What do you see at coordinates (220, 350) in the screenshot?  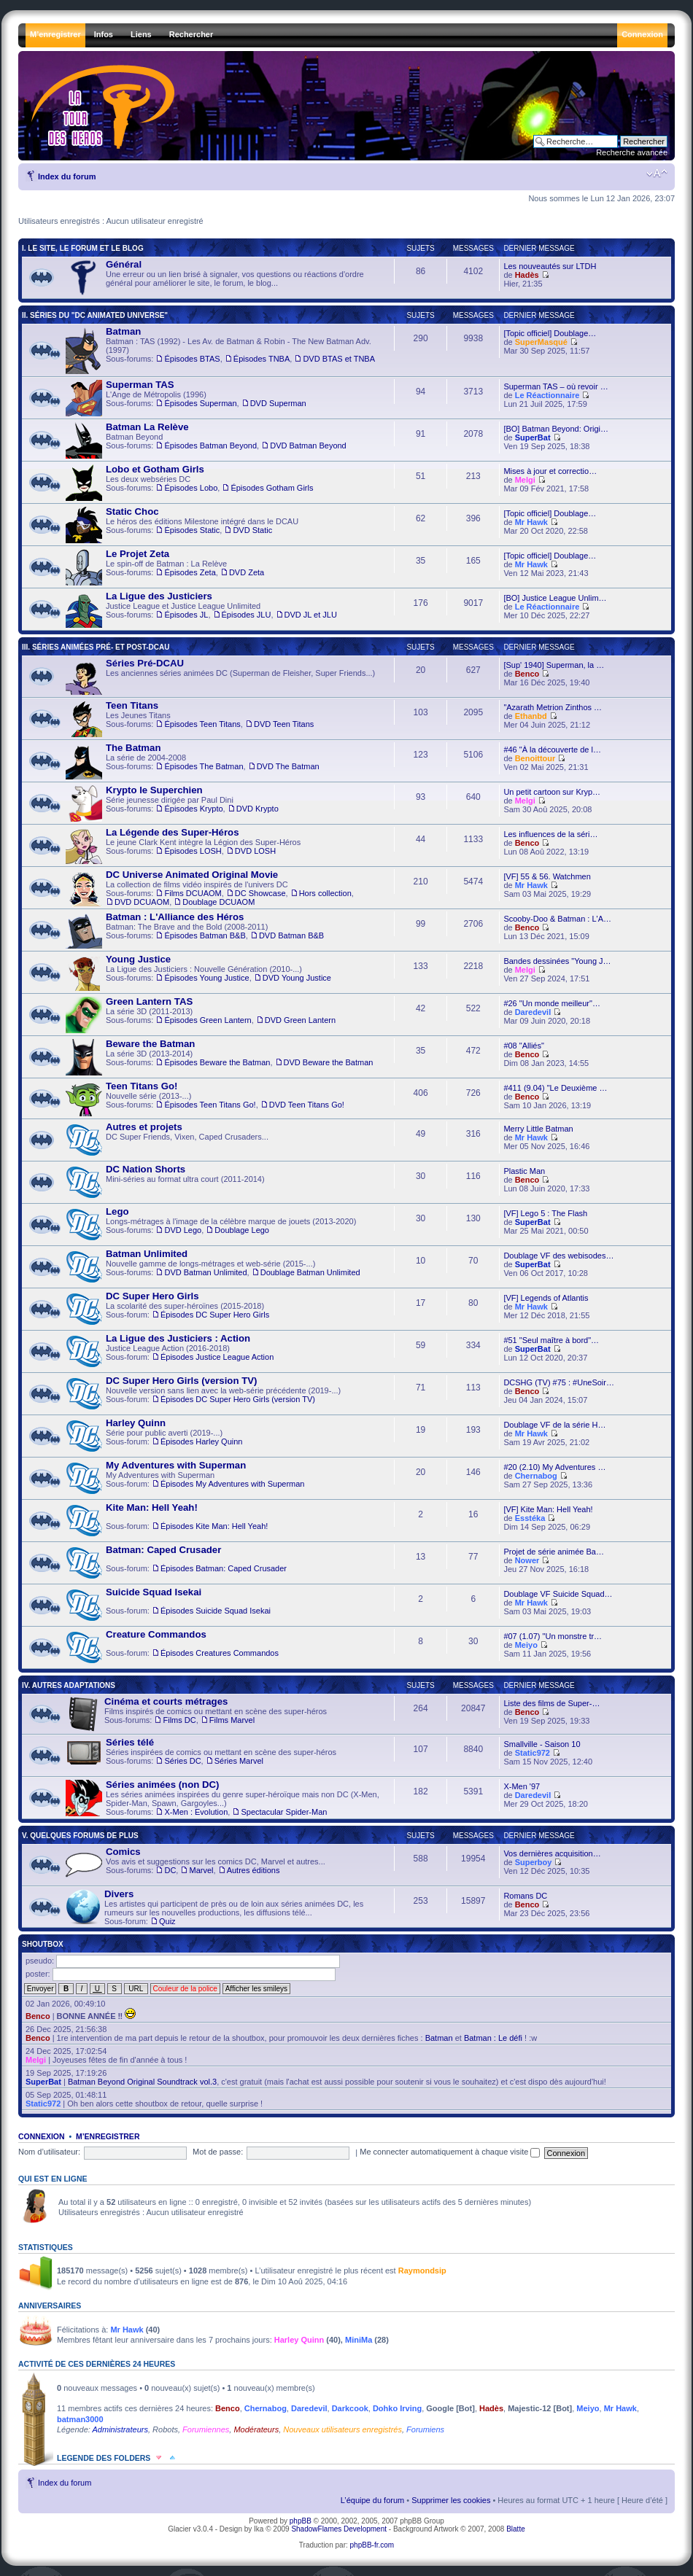 I see `Batman : TAS (1992) - Les Av. de Batman & Robin - The New Batman Adv. (1997) , ,` at bounding box center [220, 350].